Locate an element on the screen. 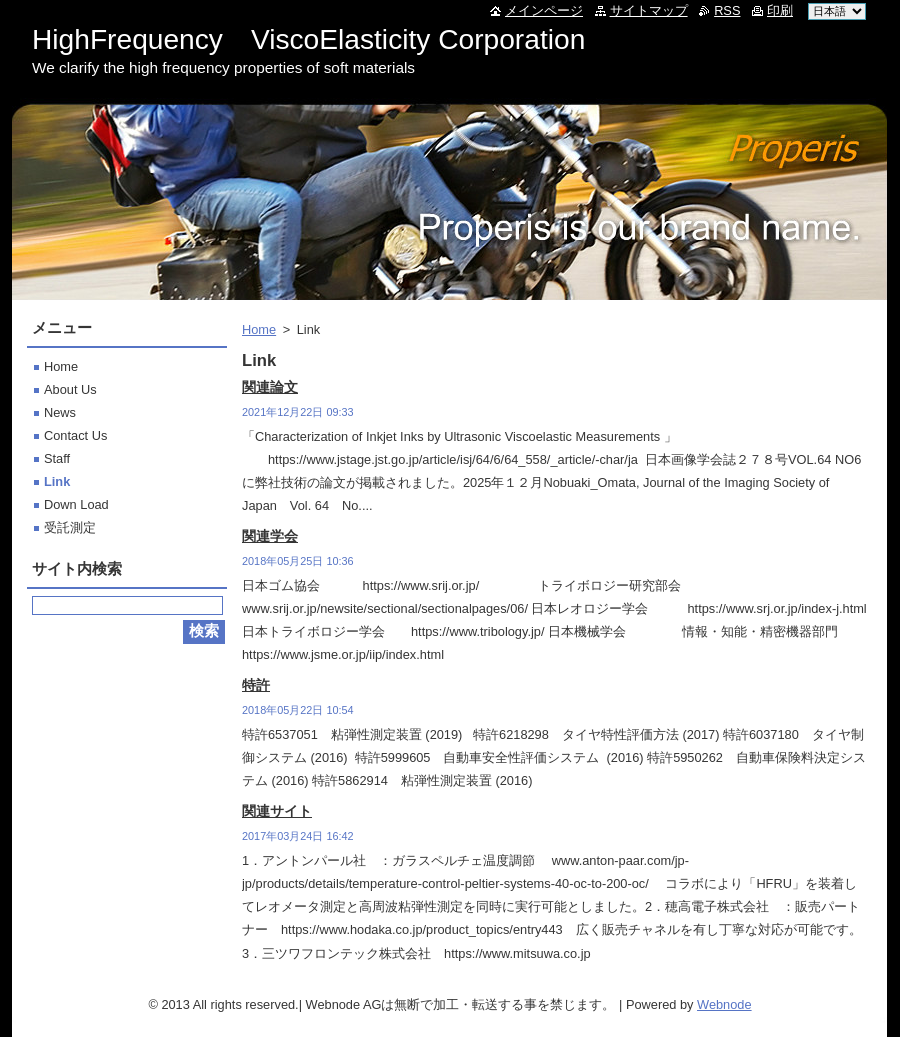 The image size is (900, 1037). Down Load is located at coordinates (76, 504).